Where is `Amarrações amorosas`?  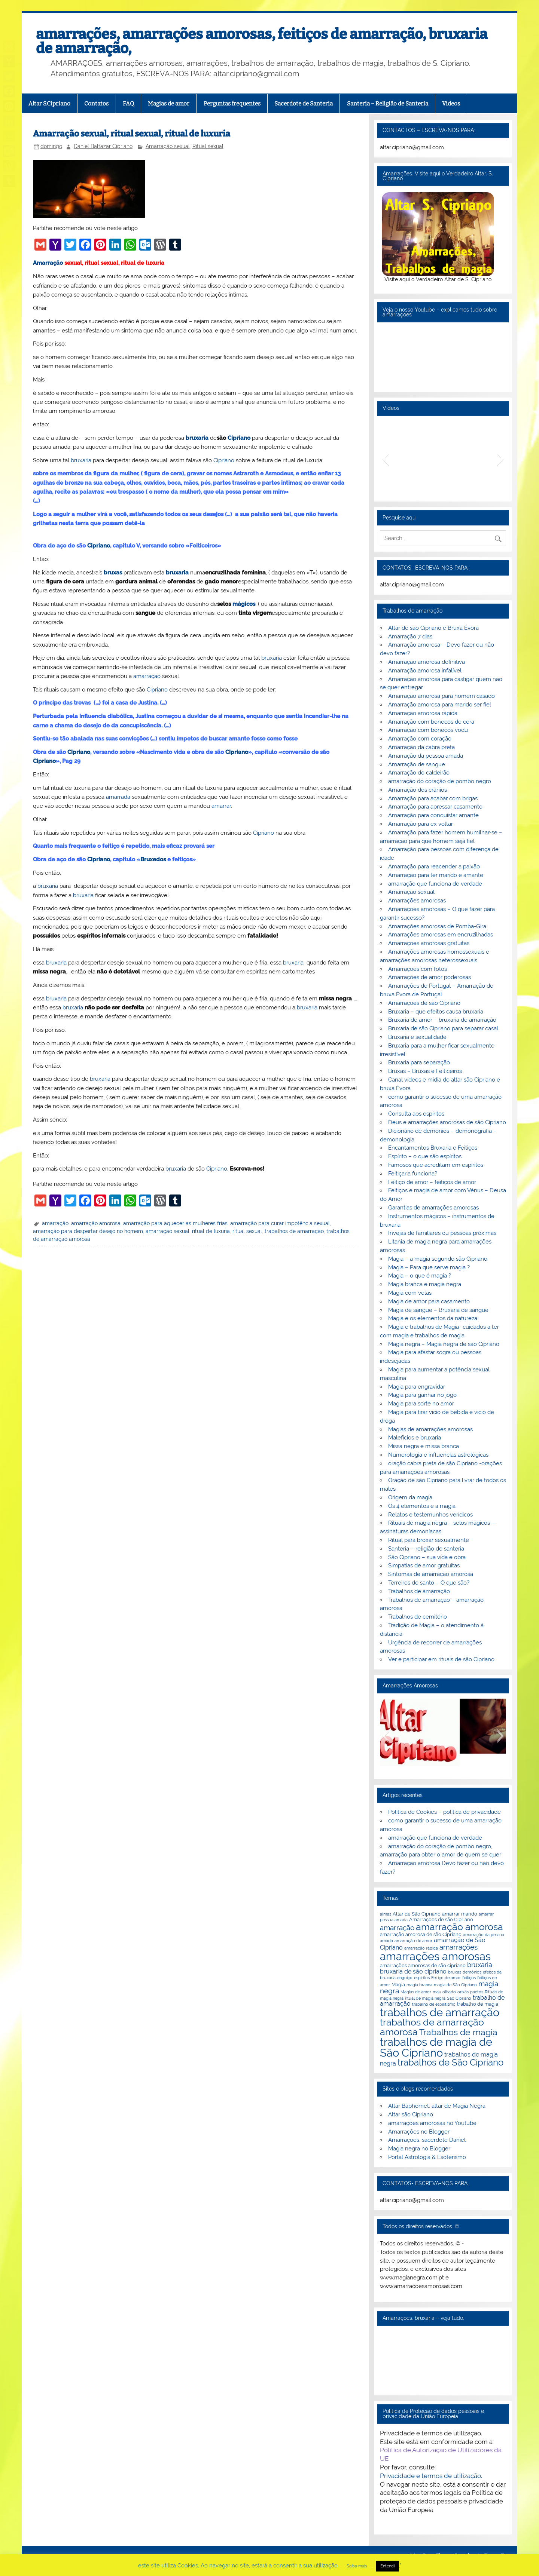
Amarrações amorosas is located at coordinates (417, 900).